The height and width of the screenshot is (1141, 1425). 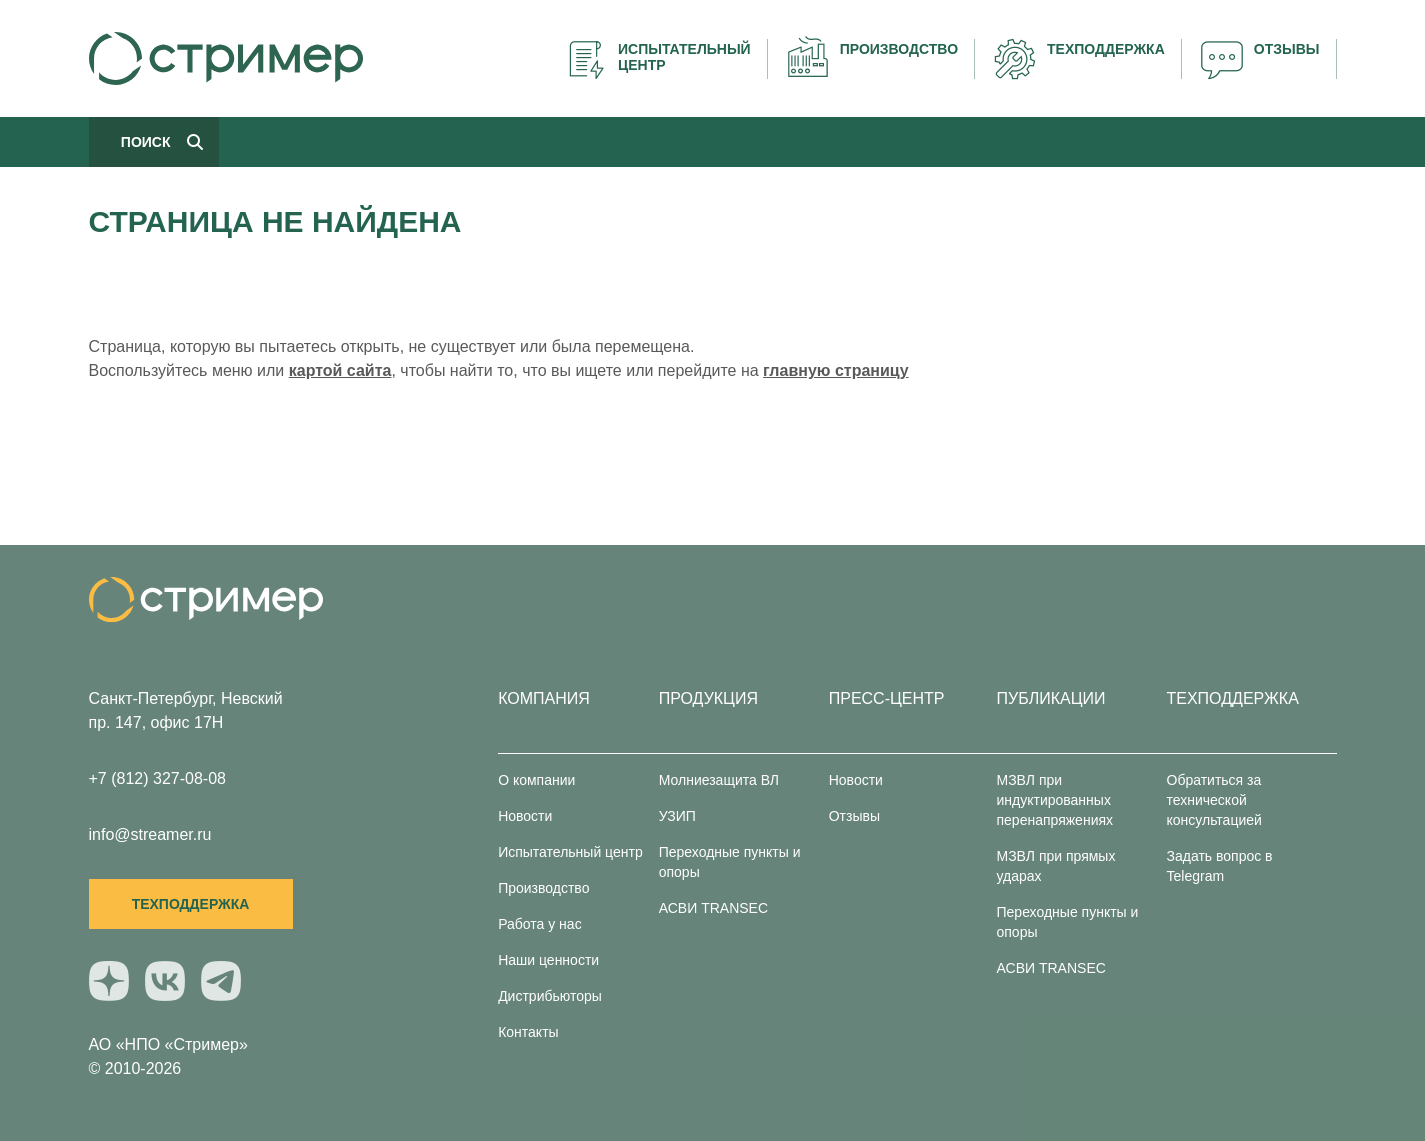 What do you see at coordinates (719, 780) in the screenshot?
I see `Молниезащита ВЛ` at bounding box center [719, 780].